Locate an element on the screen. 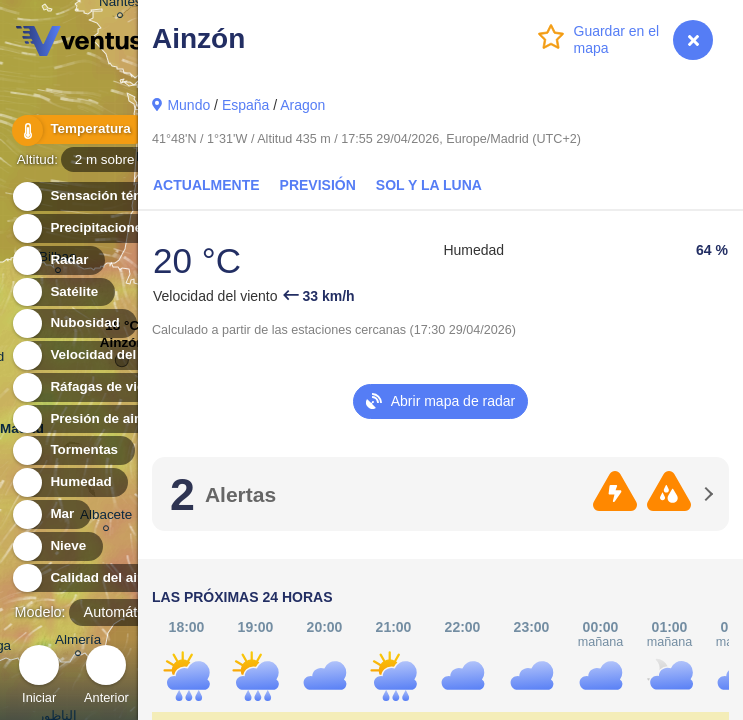  Sensación térmica is located at coordinates (98, 196).